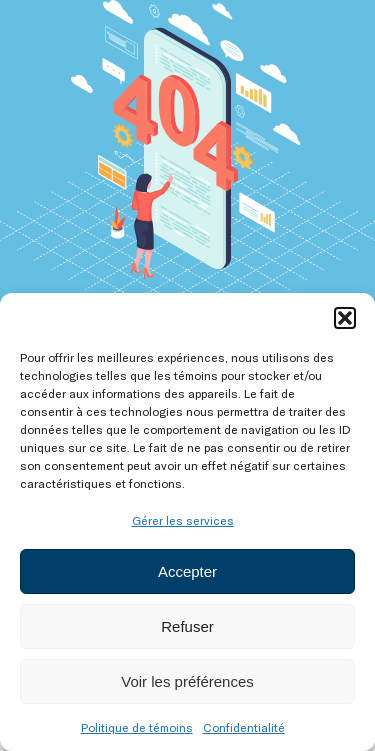 Image resolution: width=375 pixels, height=751 pixels. What do you see at coordinates (187, 571) in the screenshot?
I see `Accepter` at bounding box center [187, 571].